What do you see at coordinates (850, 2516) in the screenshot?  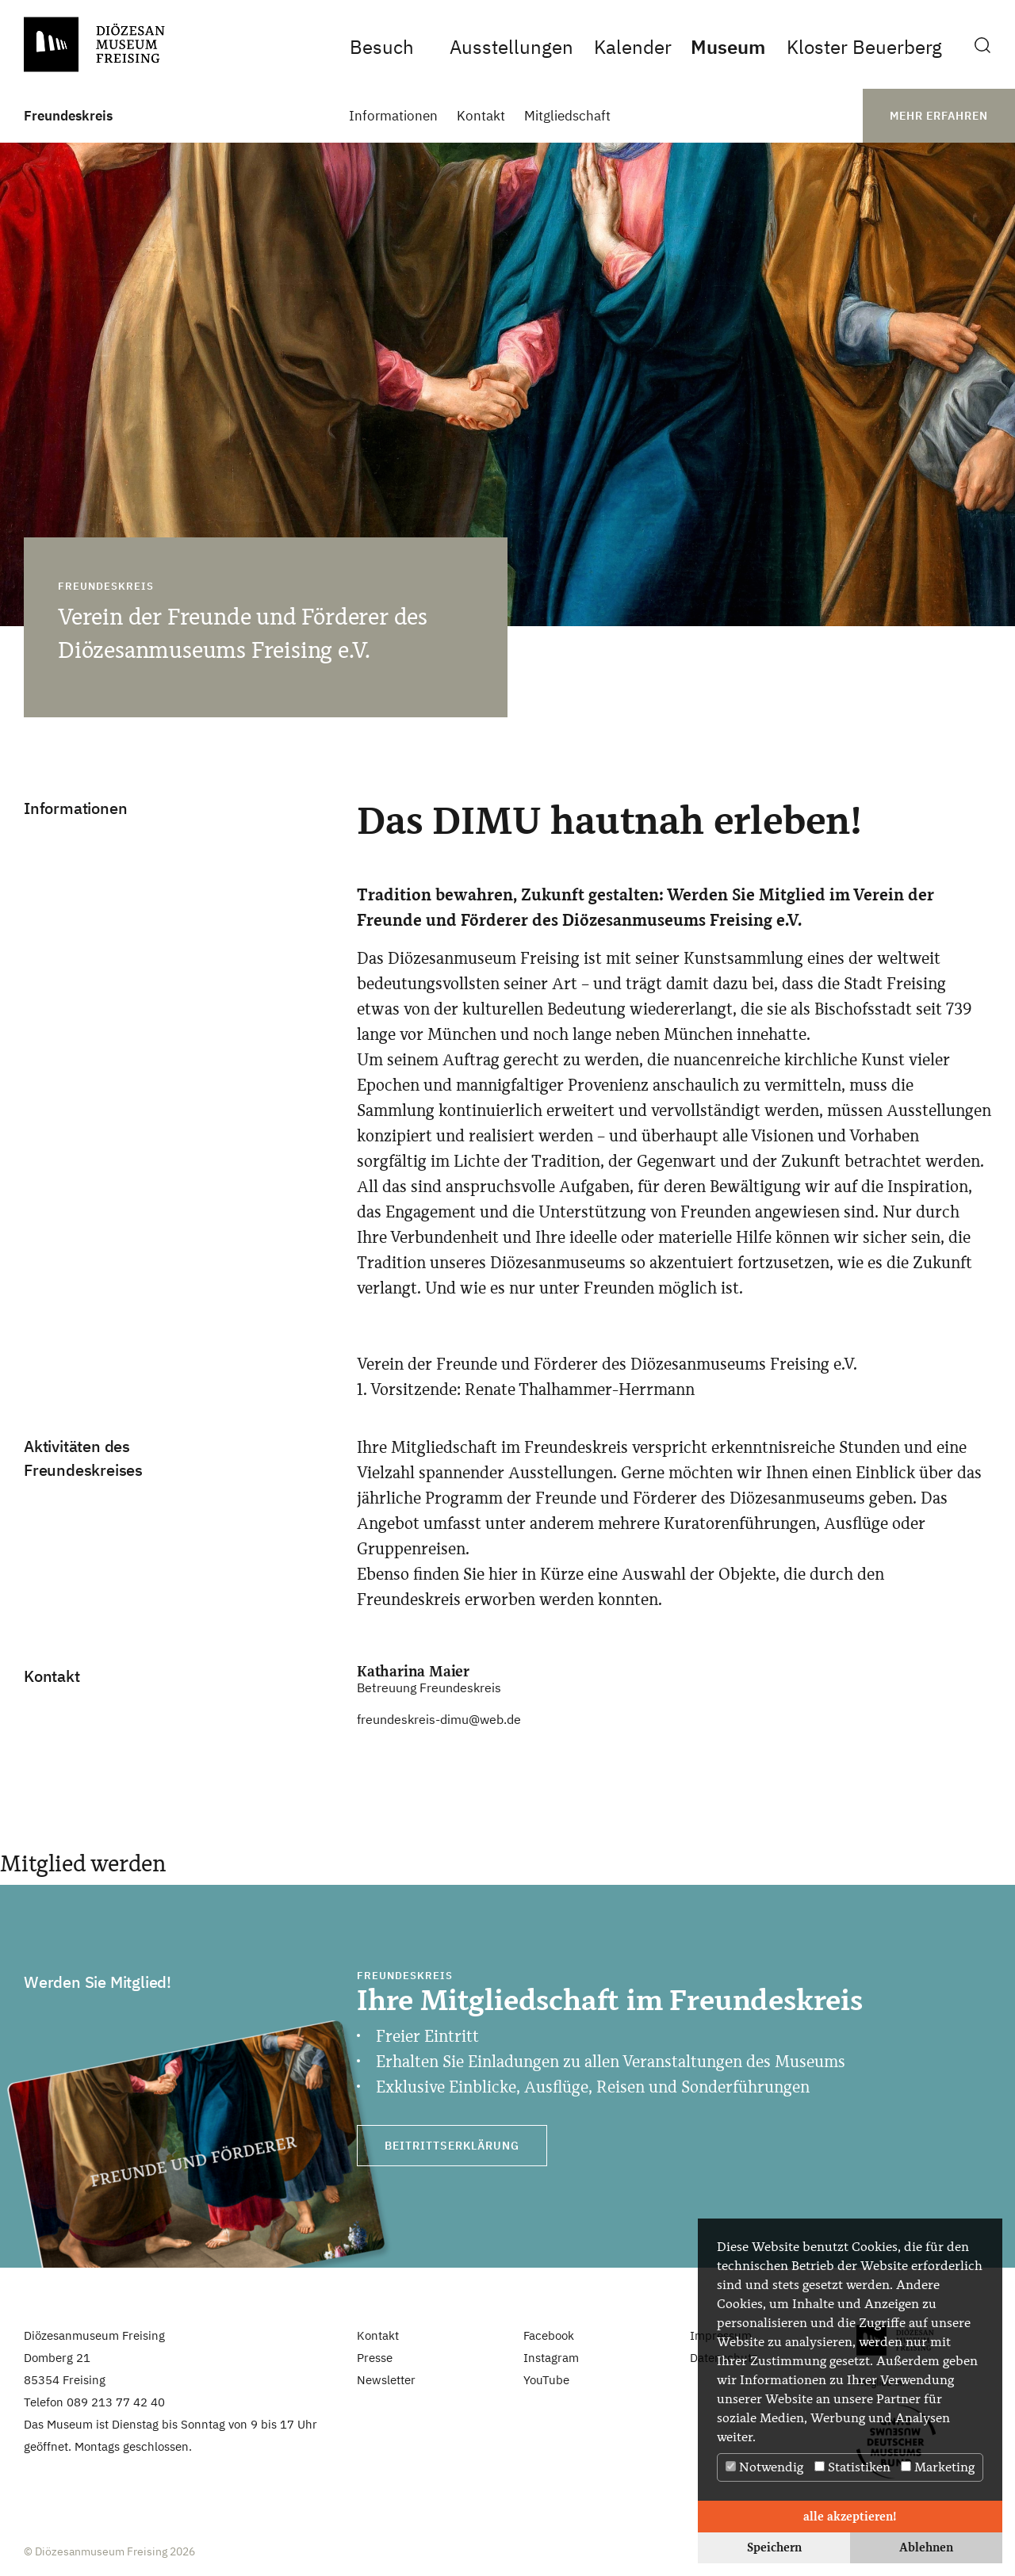 I see `alle akzeptieren! [button]` at bounding box center [850, 2516].